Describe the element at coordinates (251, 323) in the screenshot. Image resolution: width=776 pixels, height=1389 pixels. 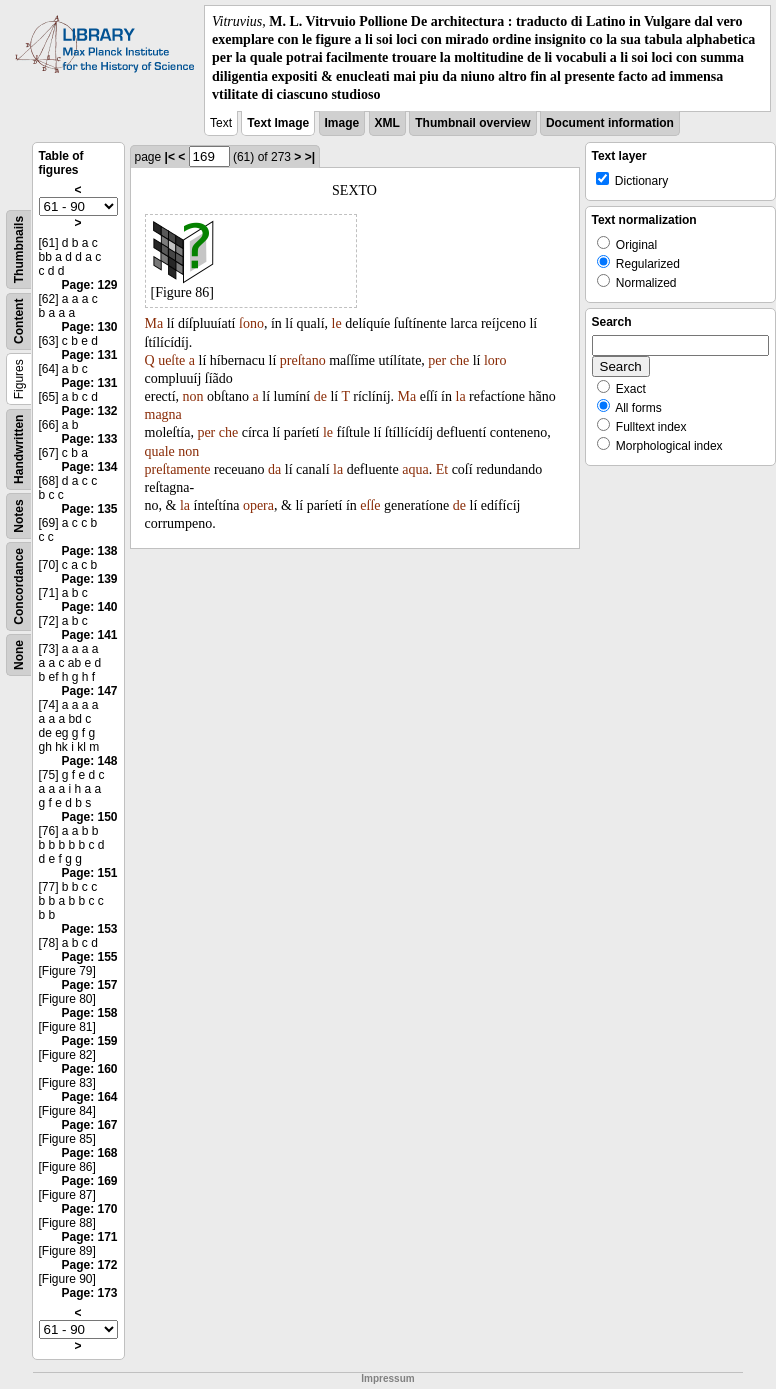
I see `ſono` at that location.